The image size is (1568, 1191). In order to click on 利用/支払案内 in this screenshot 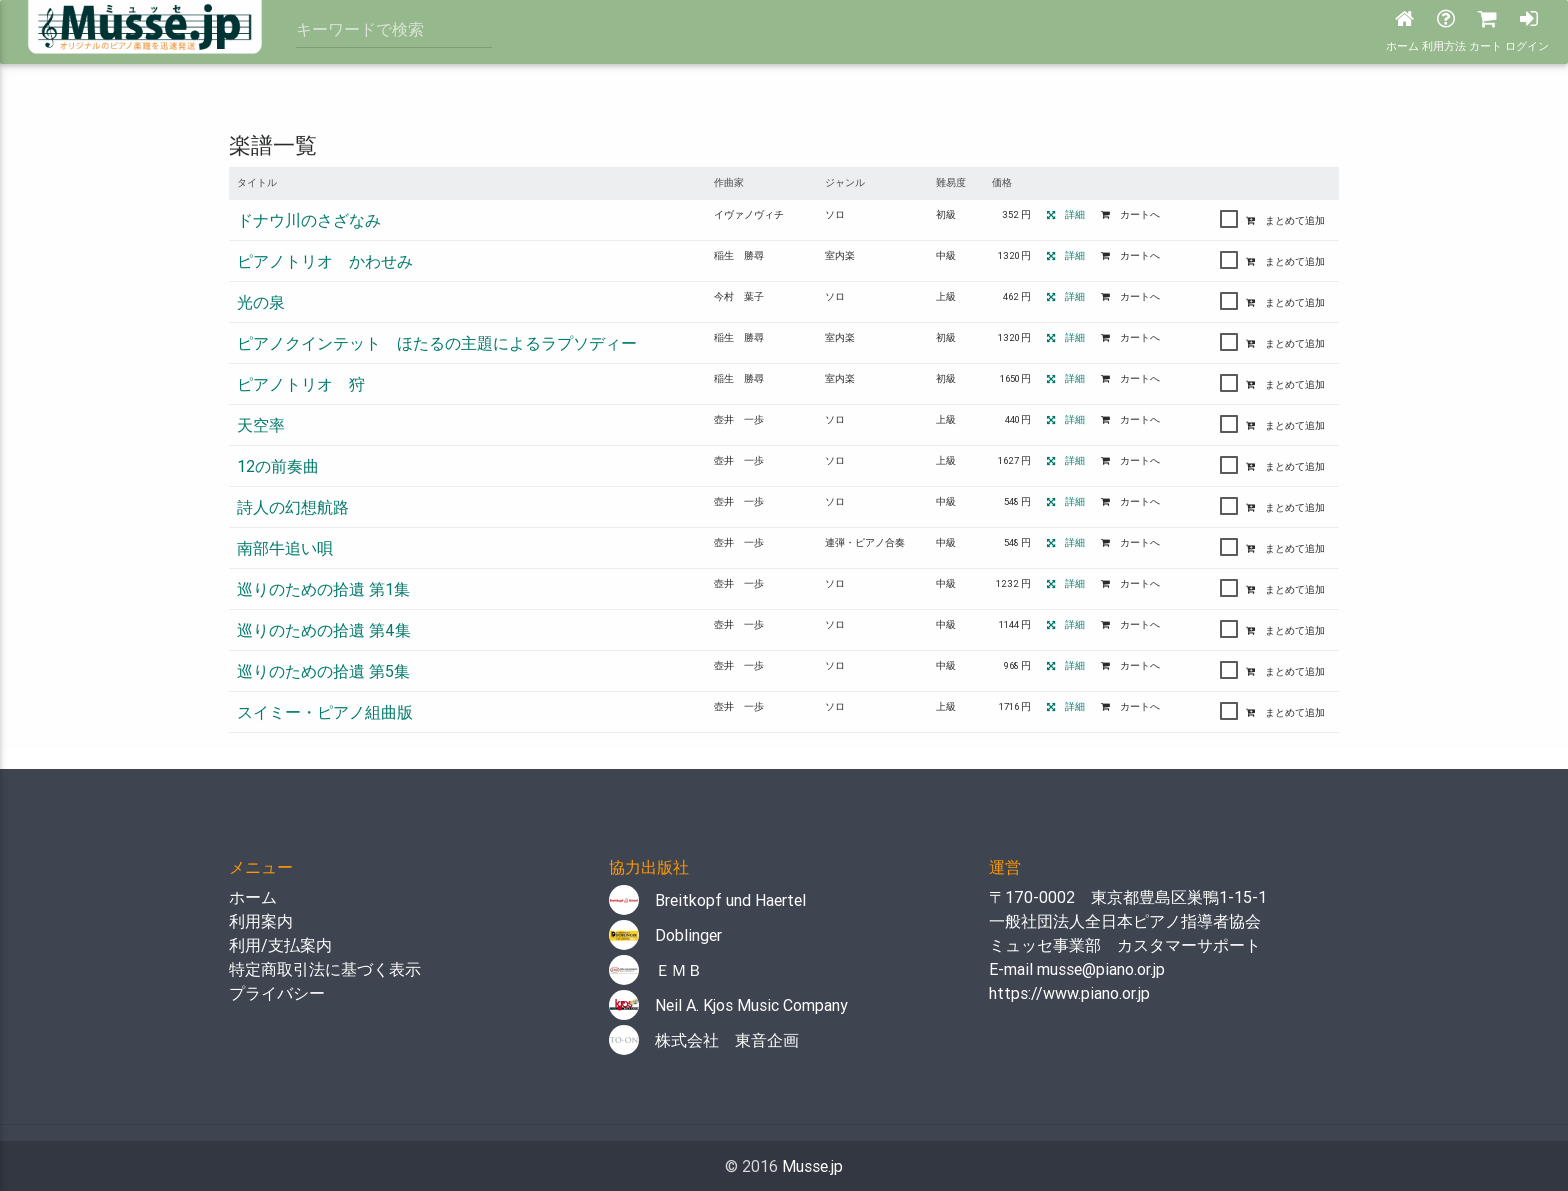, I will do `click(280, 945)`.